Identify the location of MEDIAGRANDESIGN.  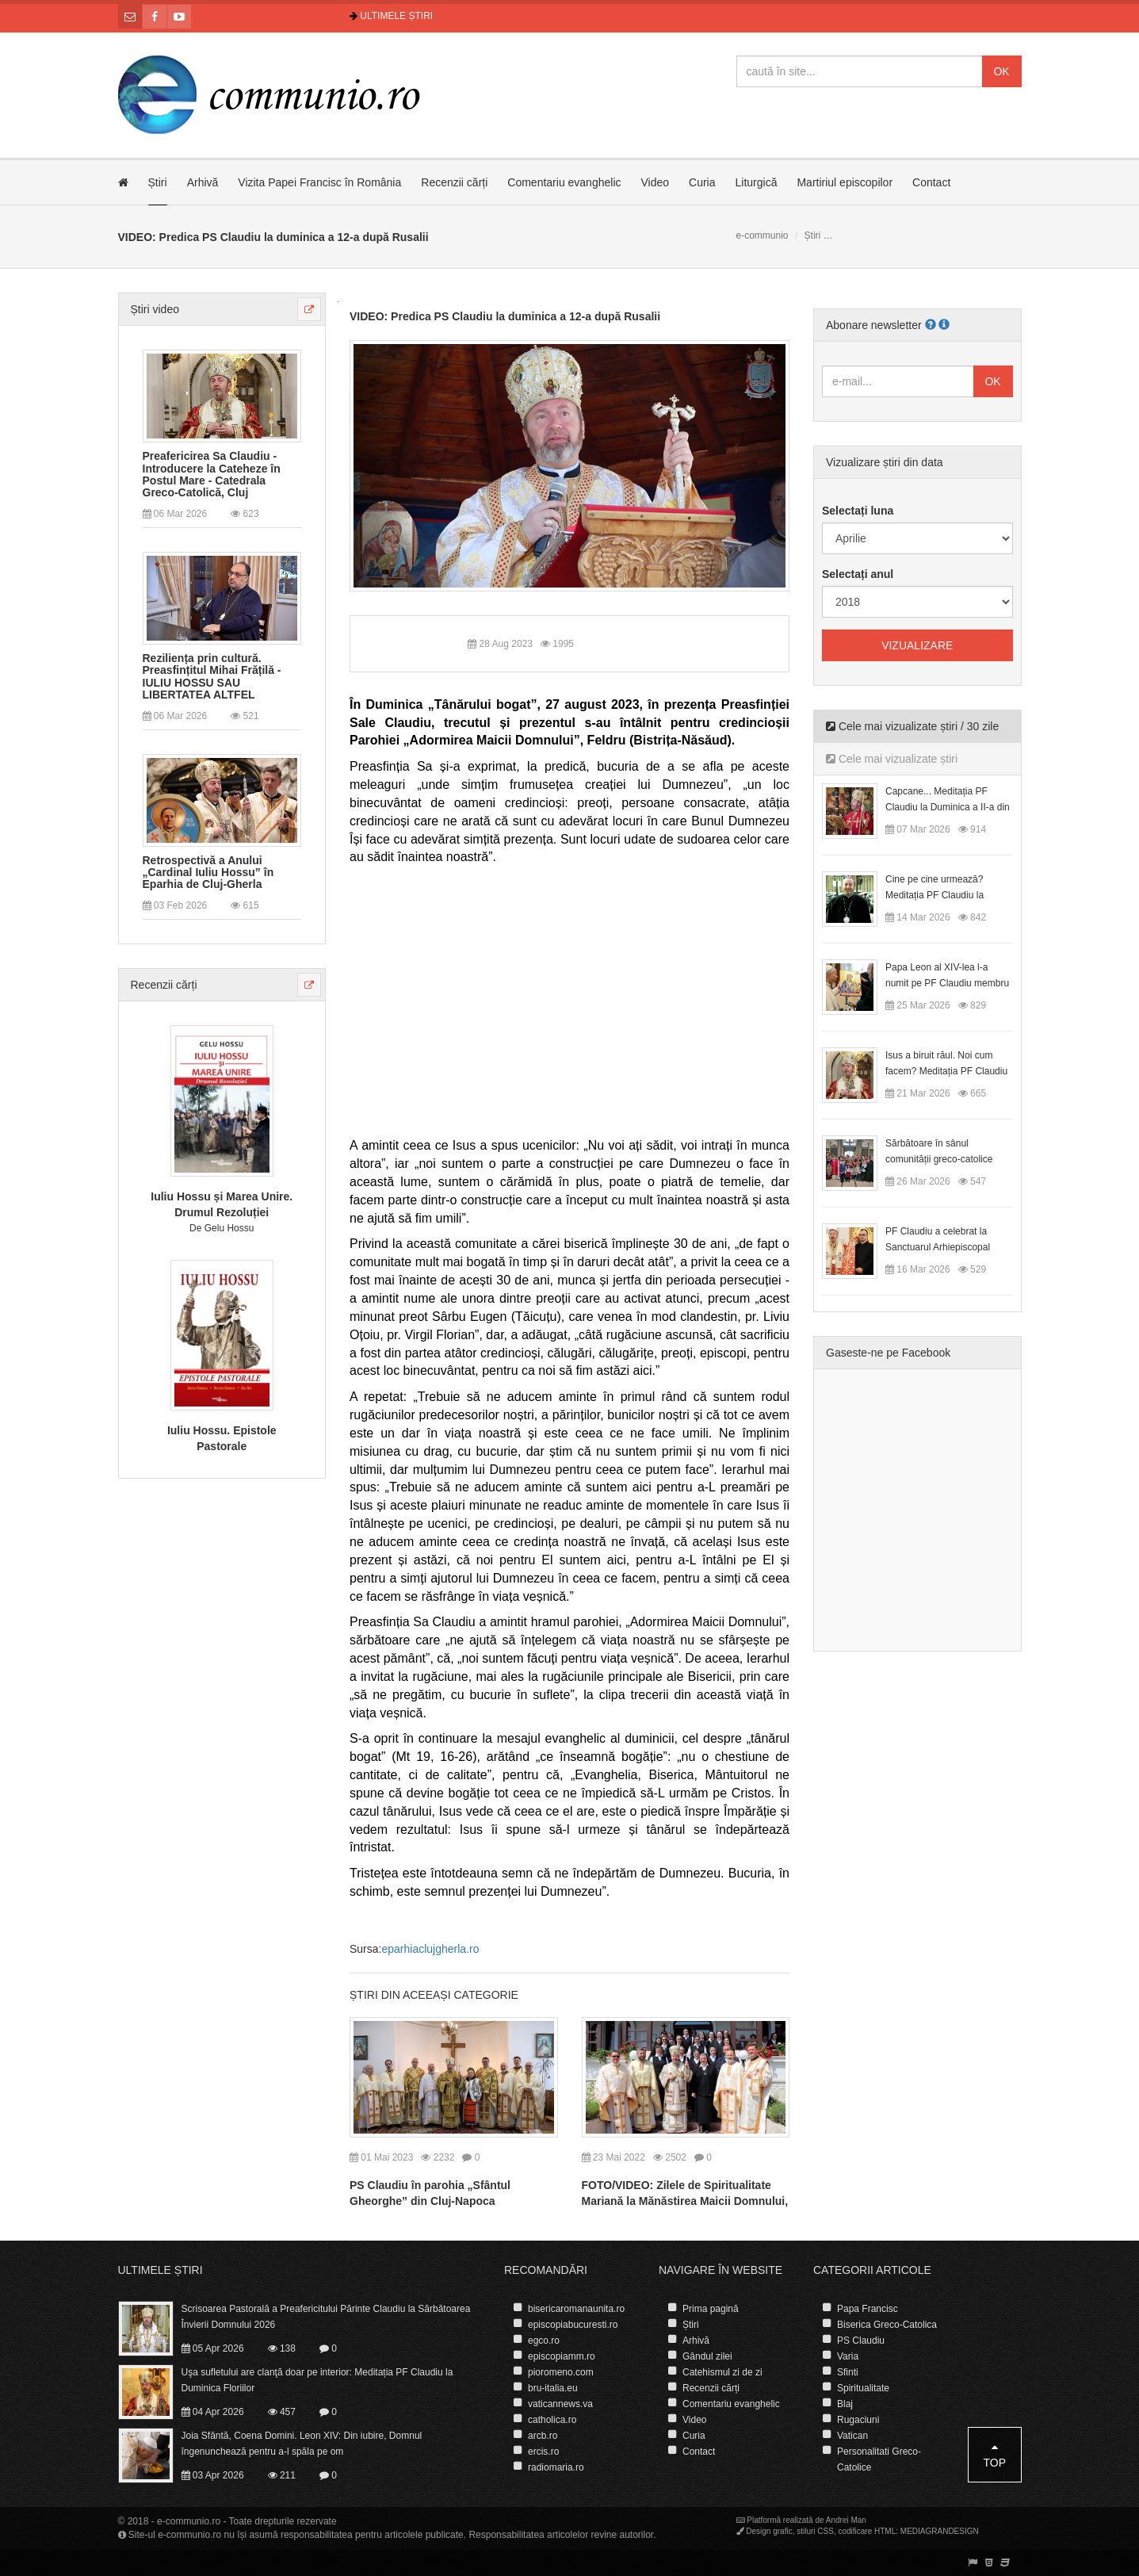
(939, 2531).